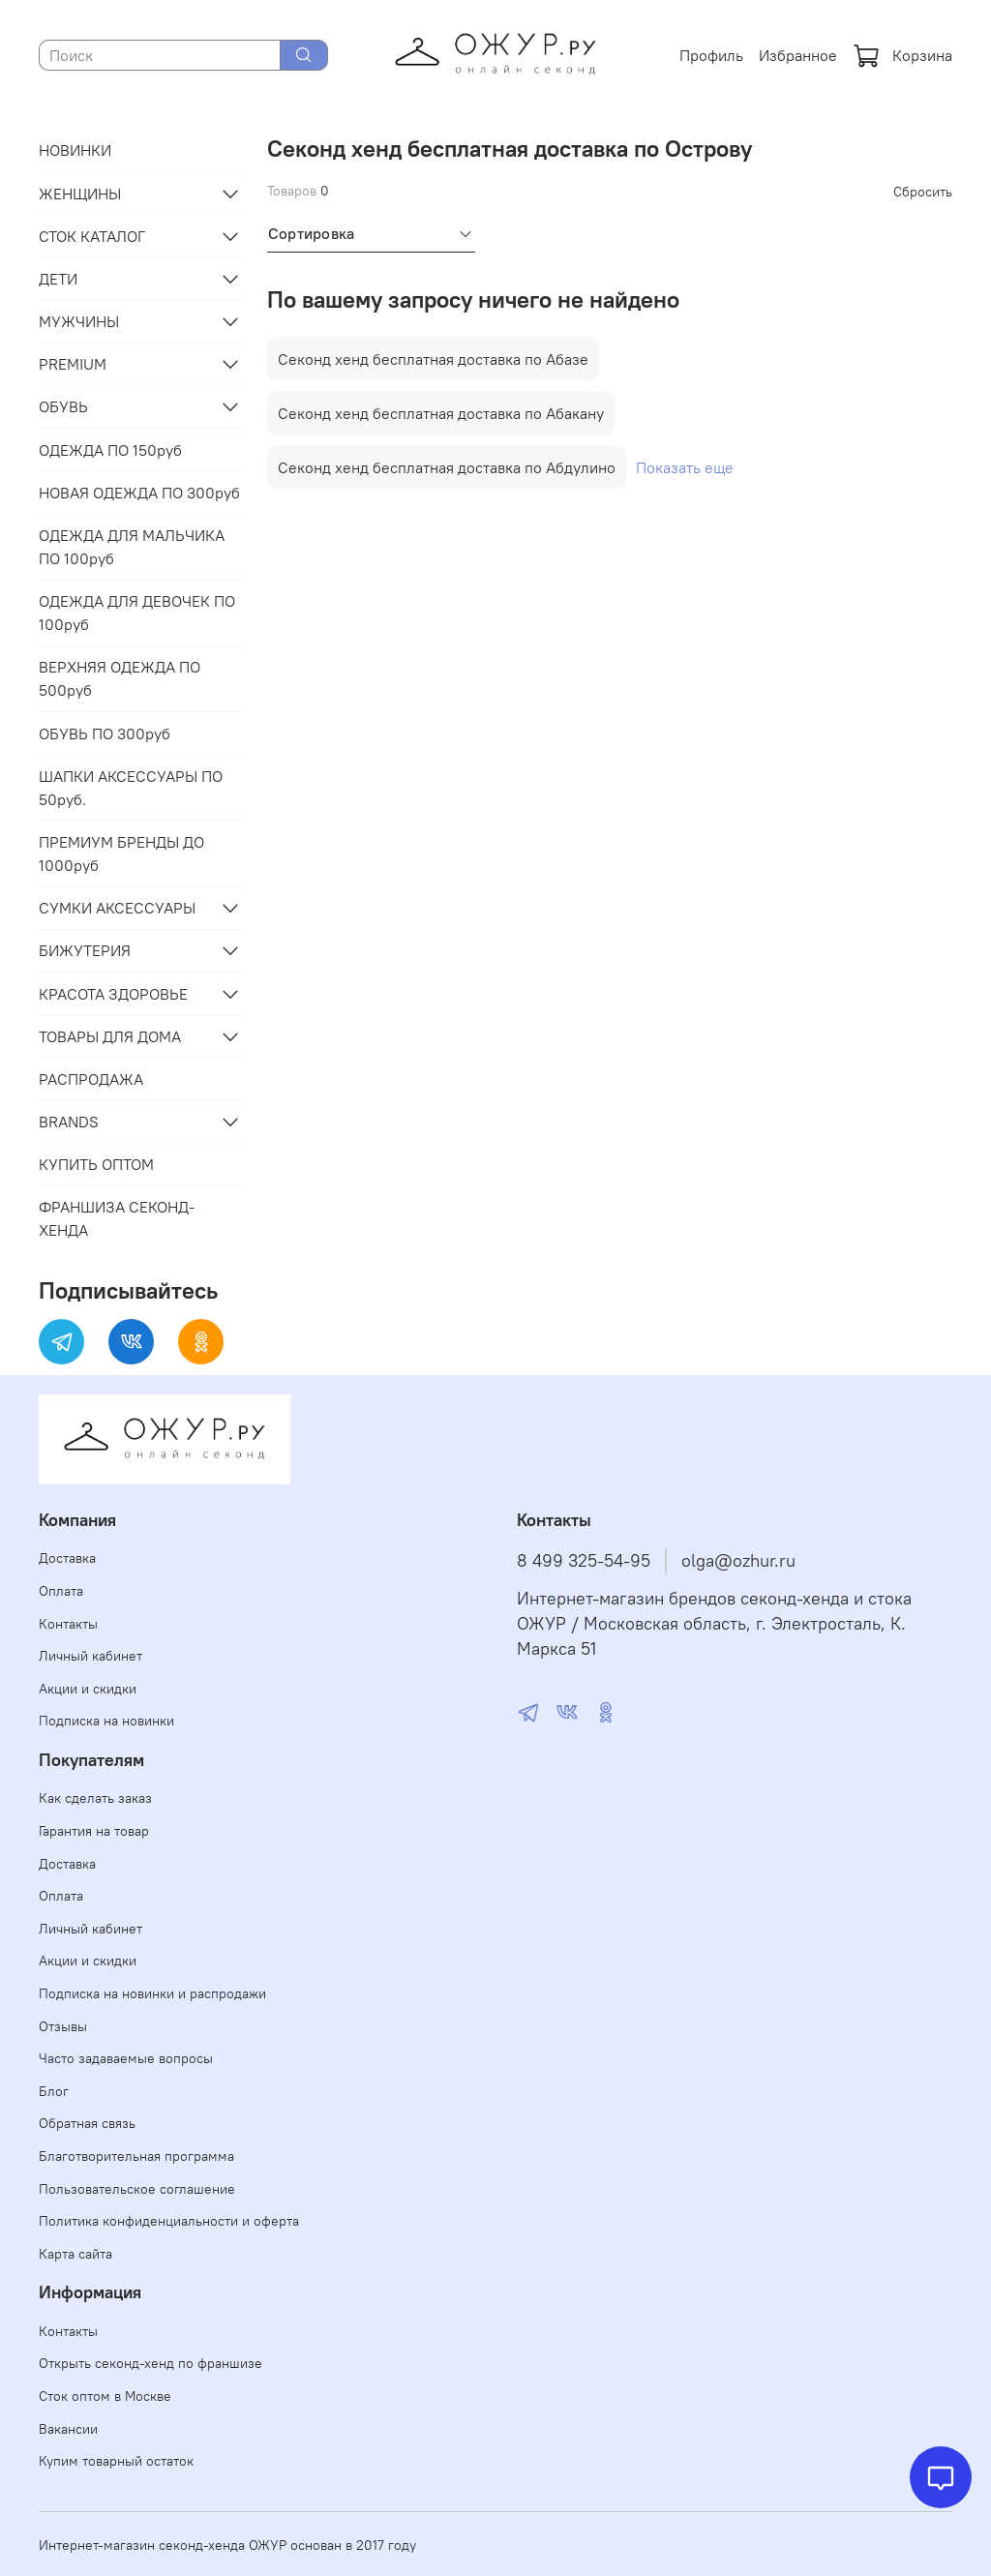  Describe the element at coordinates (80, 193) in the screenshot. I see `ЖЕНЩИНЫ` at that location.